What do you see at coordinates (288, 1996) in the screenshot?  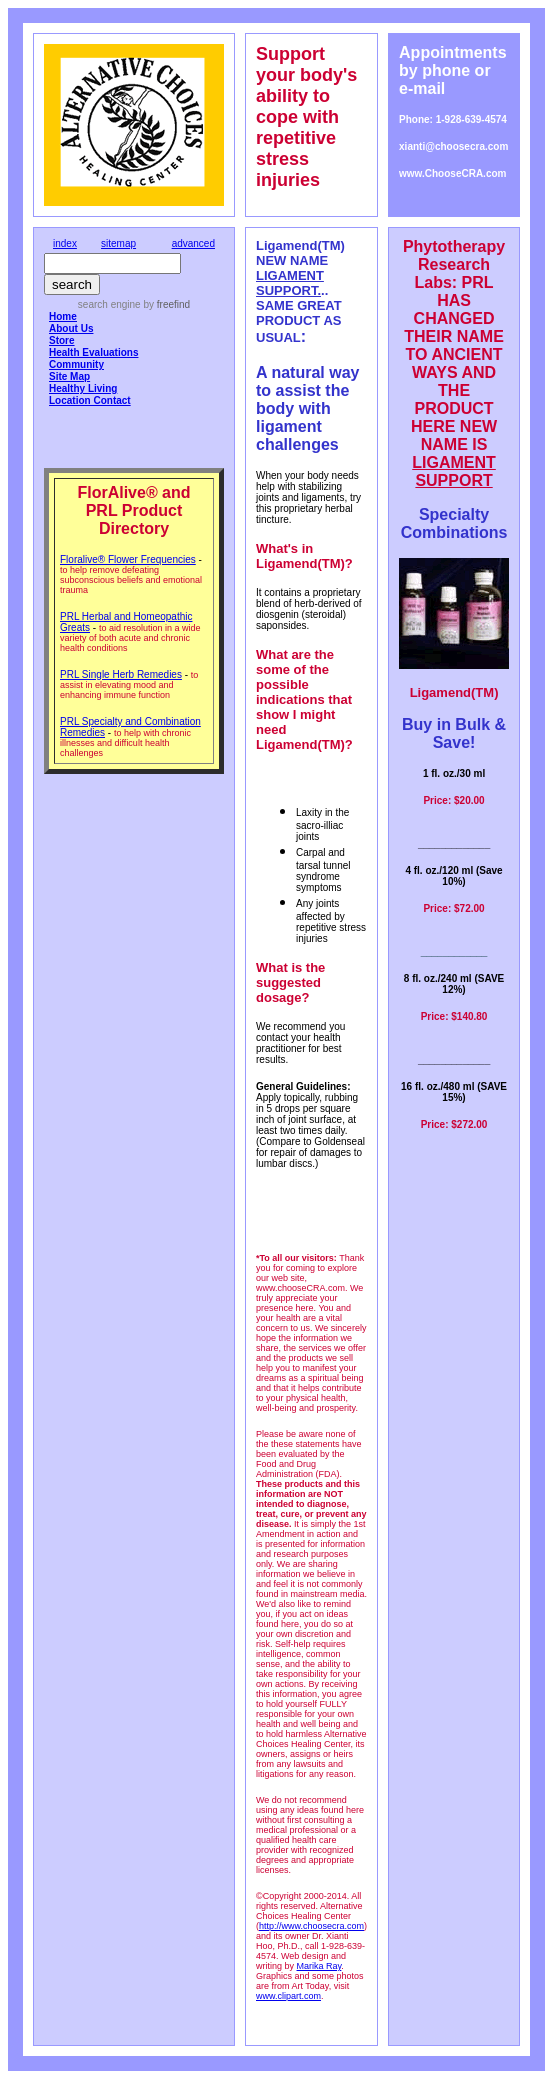 I see `www.clipart.com` at bounding box center [288, 1996].